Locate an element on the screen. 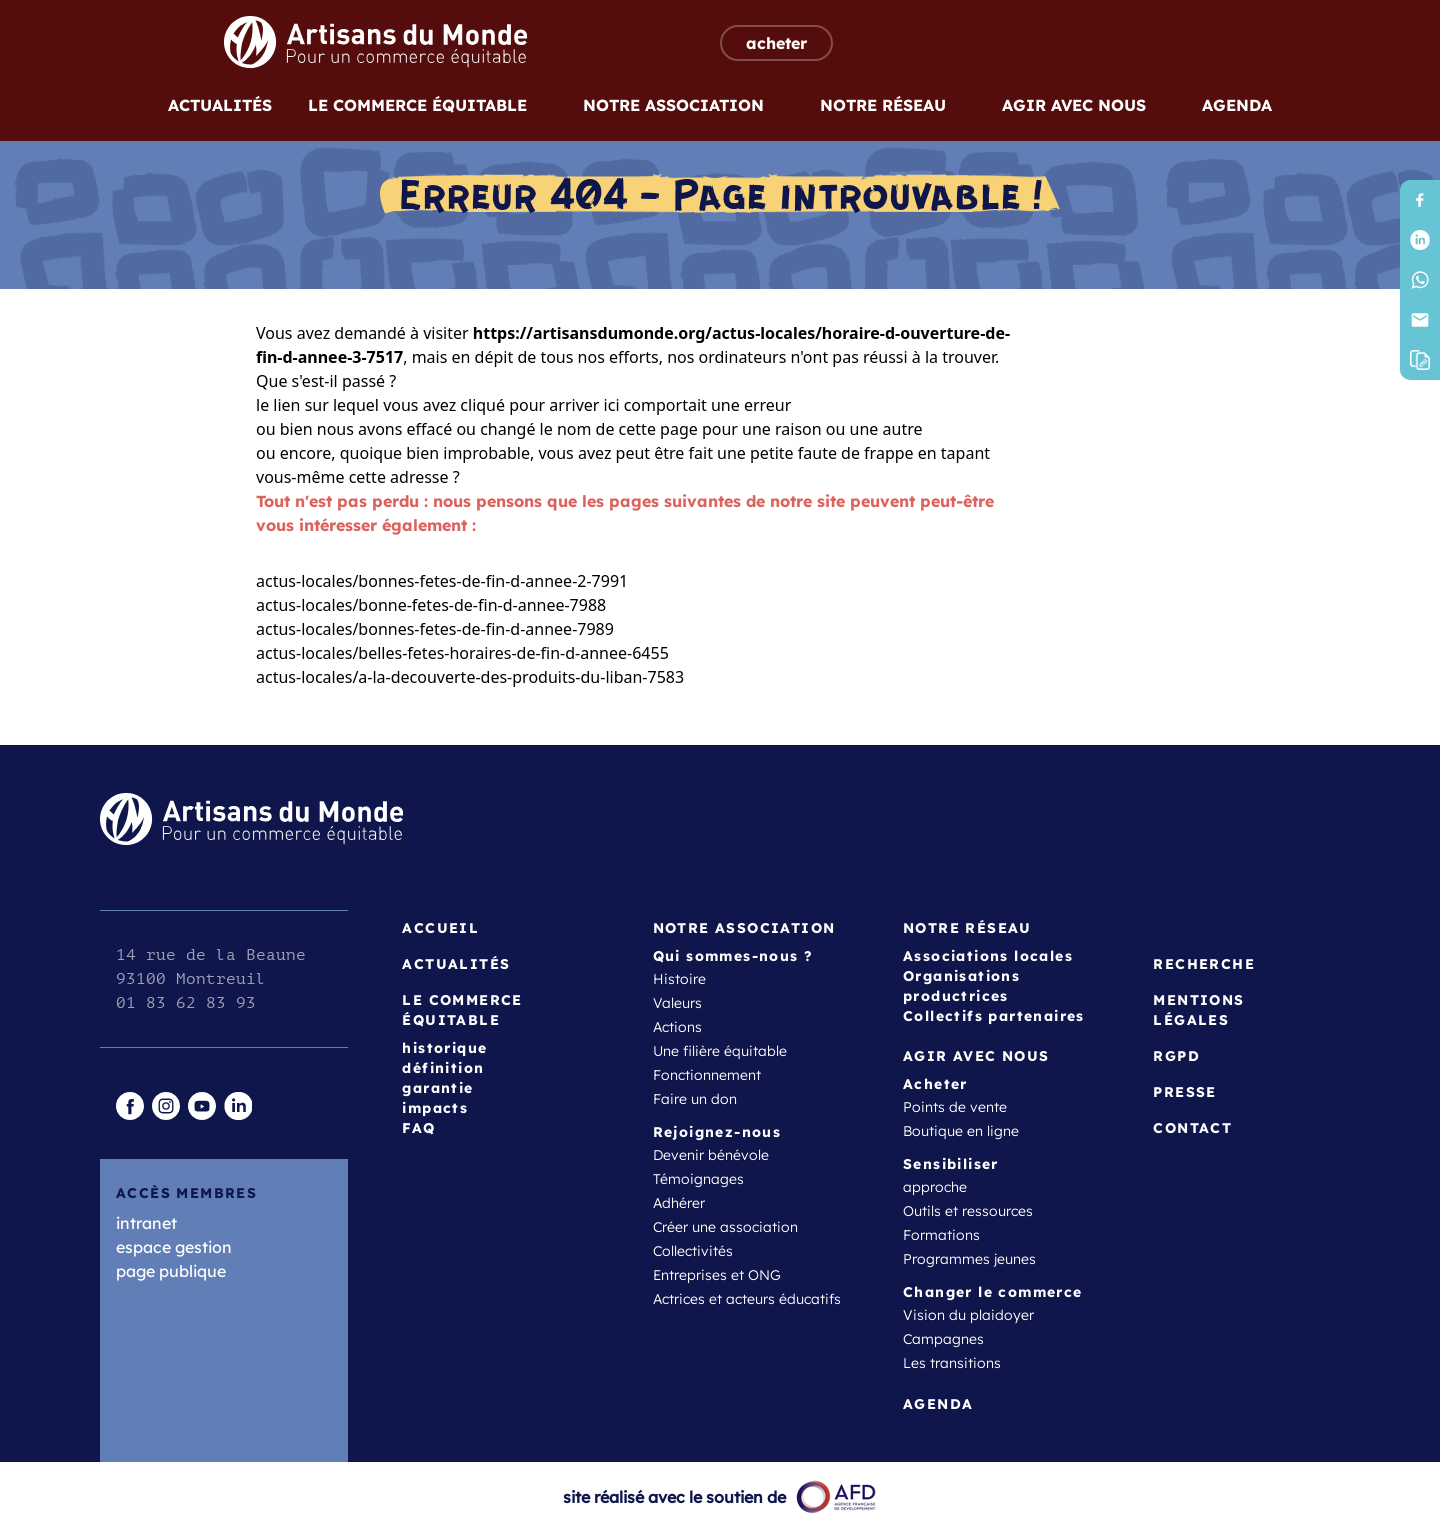 This screenshot has height=1532, width=1440. Boutique en ligne is located at coordinates (961, 1131).